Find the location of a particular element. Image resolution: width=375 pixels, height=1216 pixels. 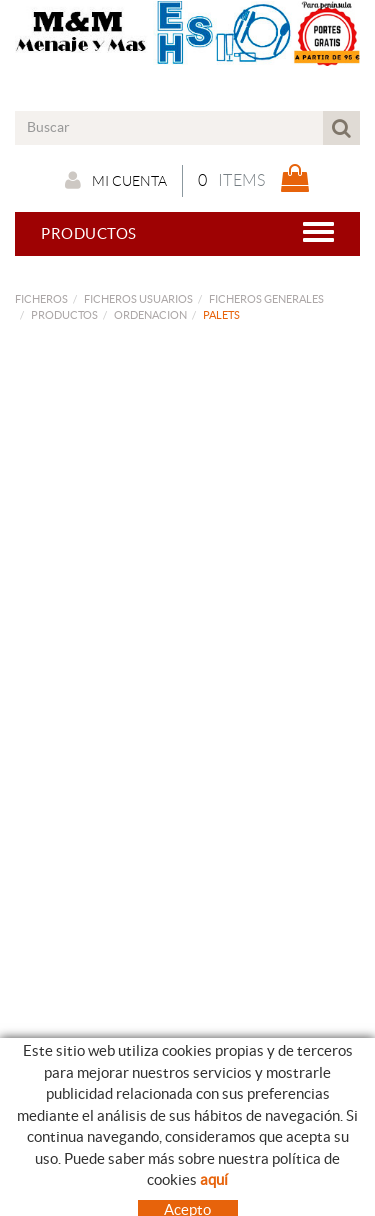

FICHEROS USUARIOS is located at coordinates (138, 299).